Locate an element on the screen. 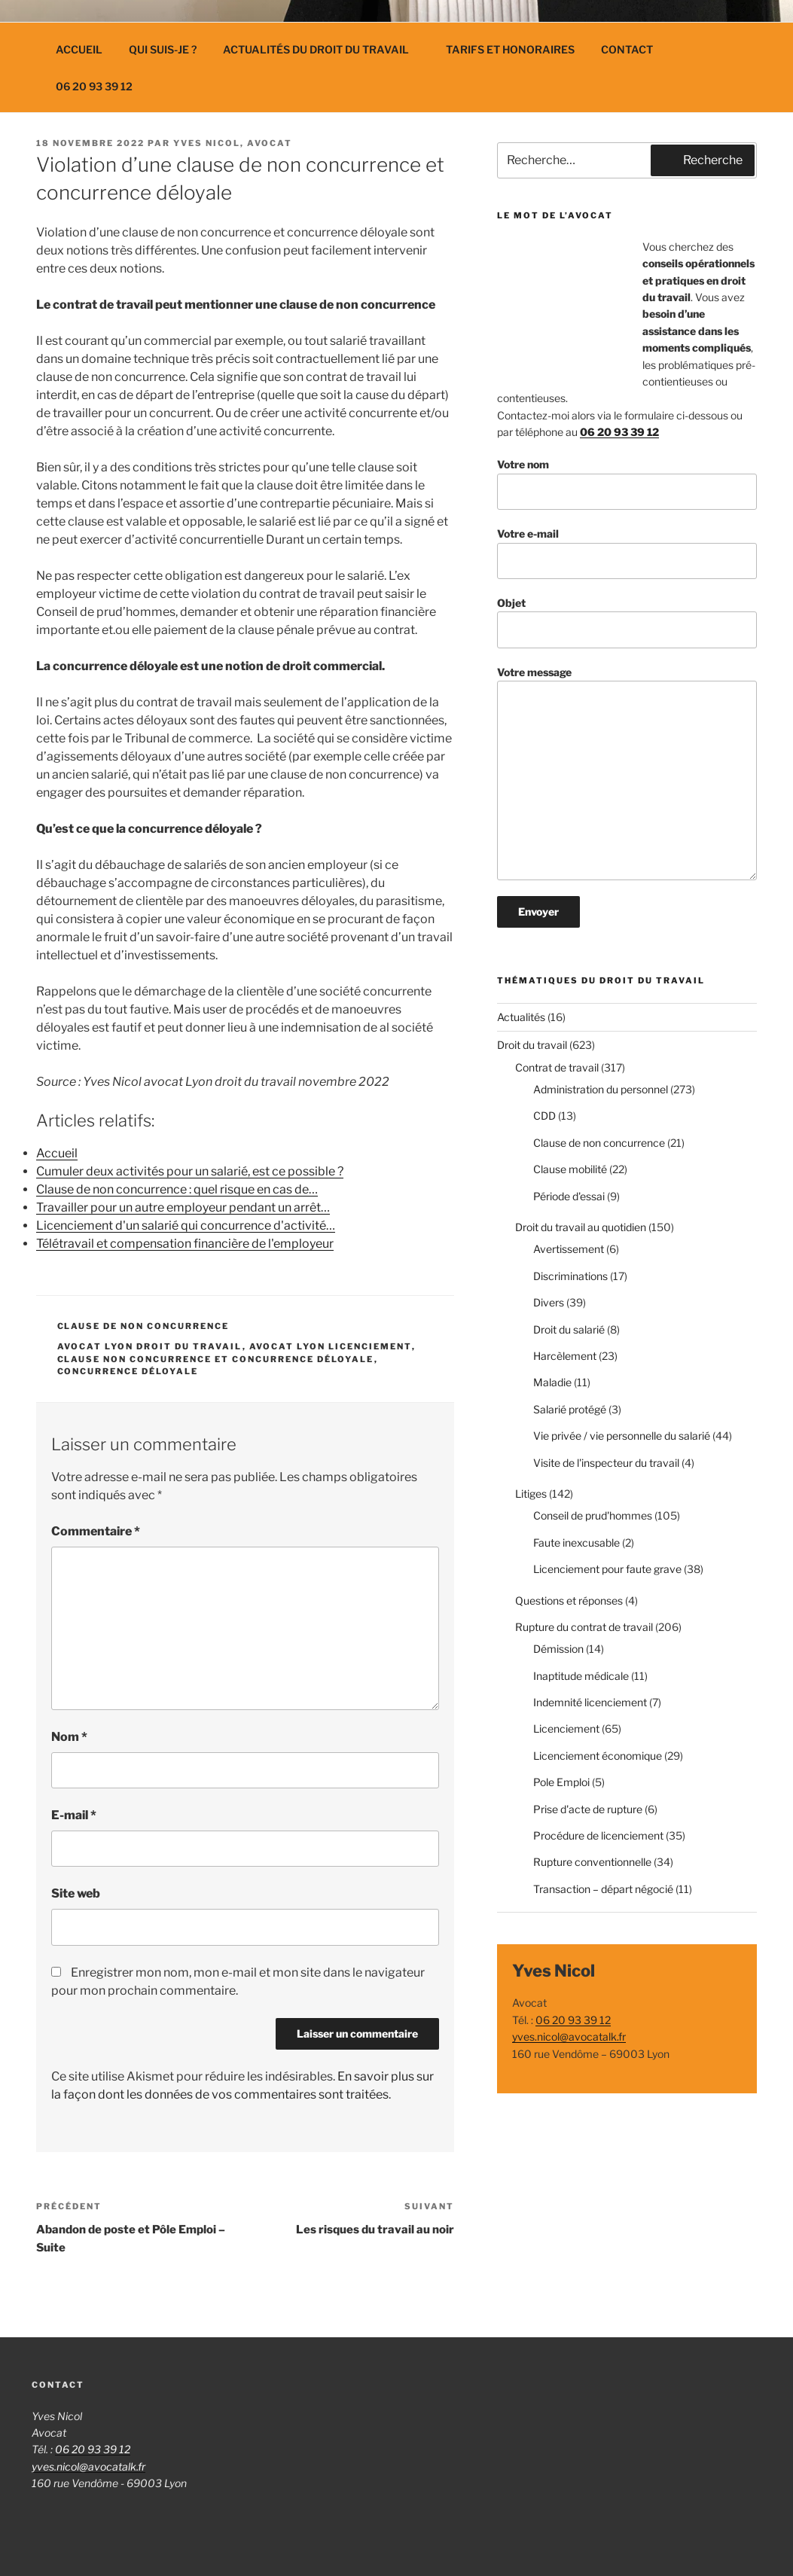 The width and height of the screenshot is (793, 2576). Salarié protégé is located at coordinates (569, 1409).